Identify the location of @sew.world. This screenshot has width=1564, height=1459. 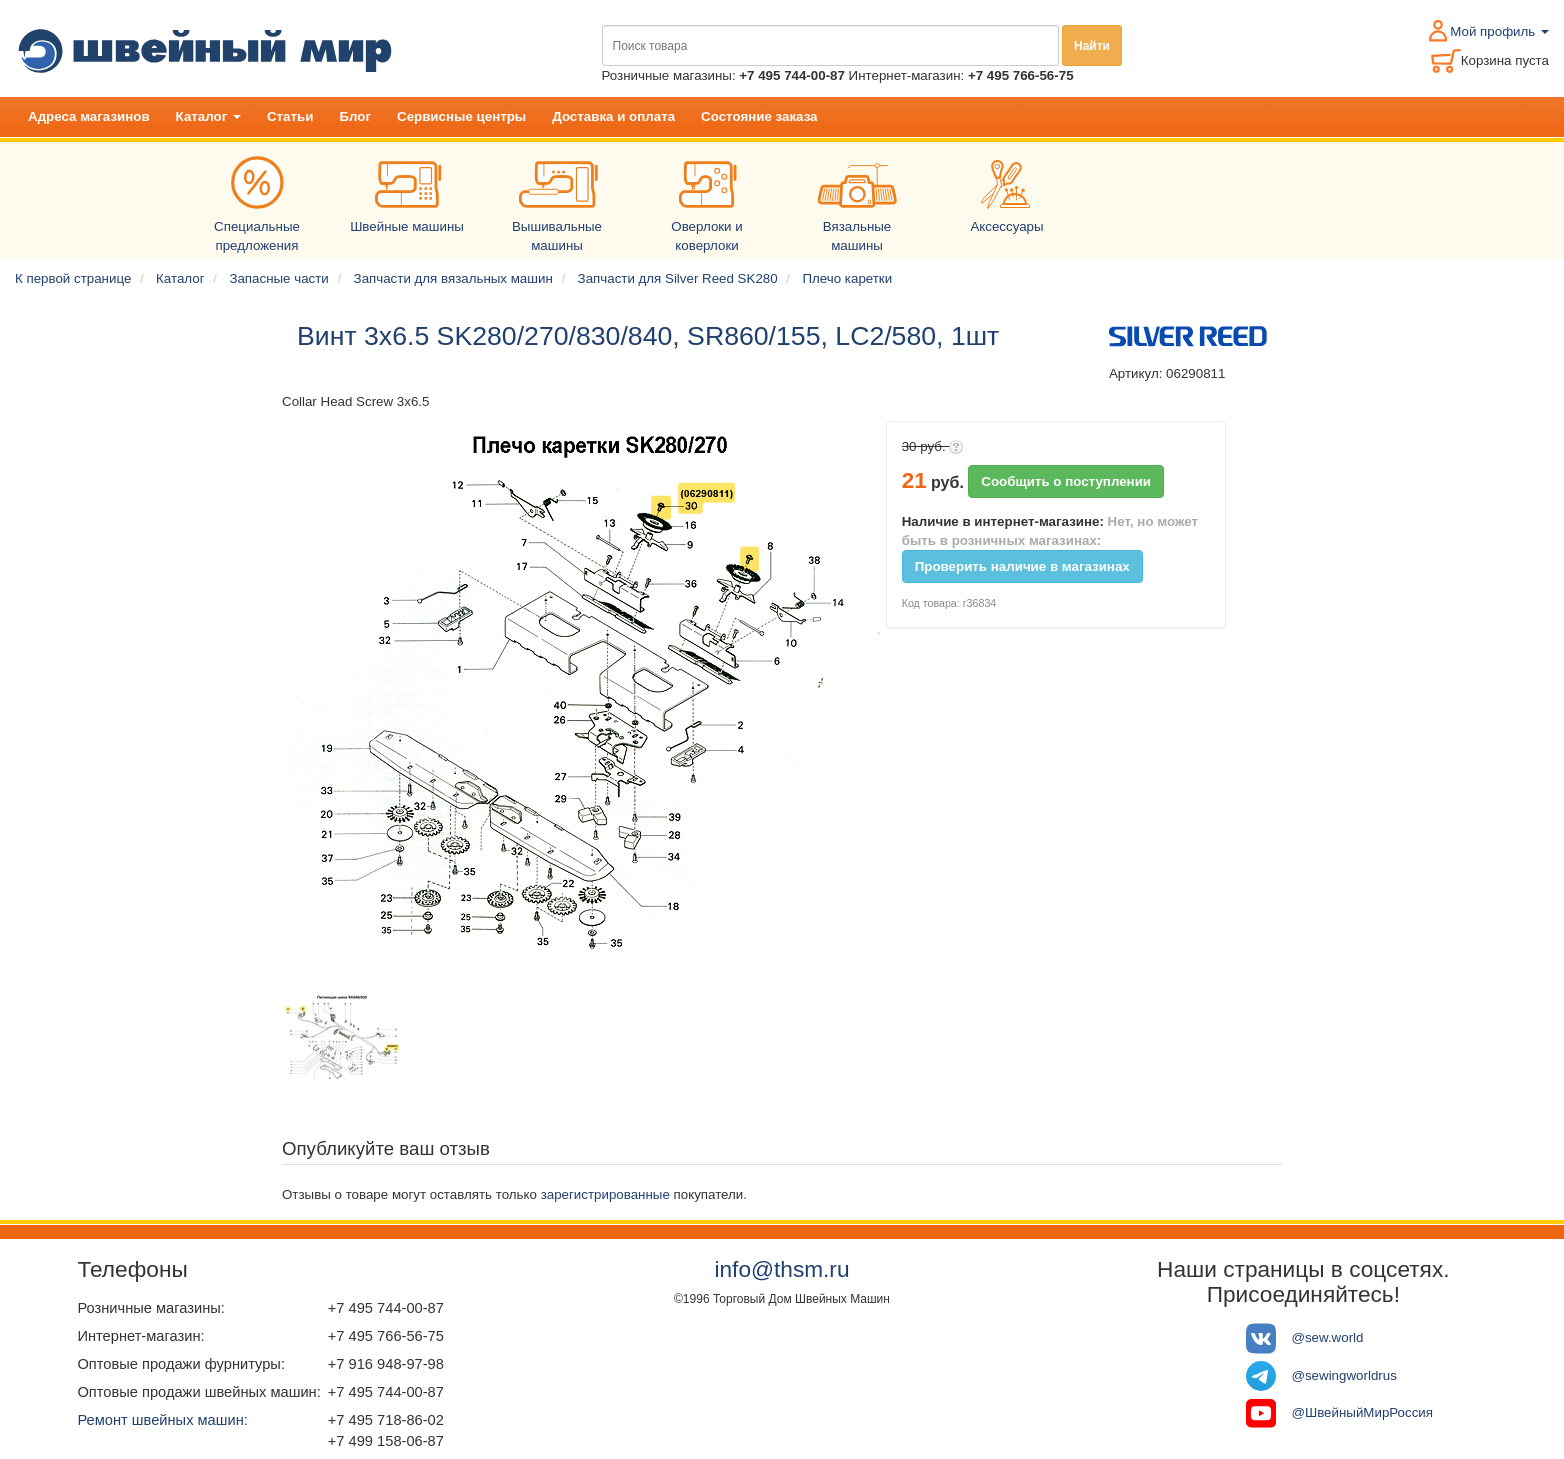
(1327, 1337).